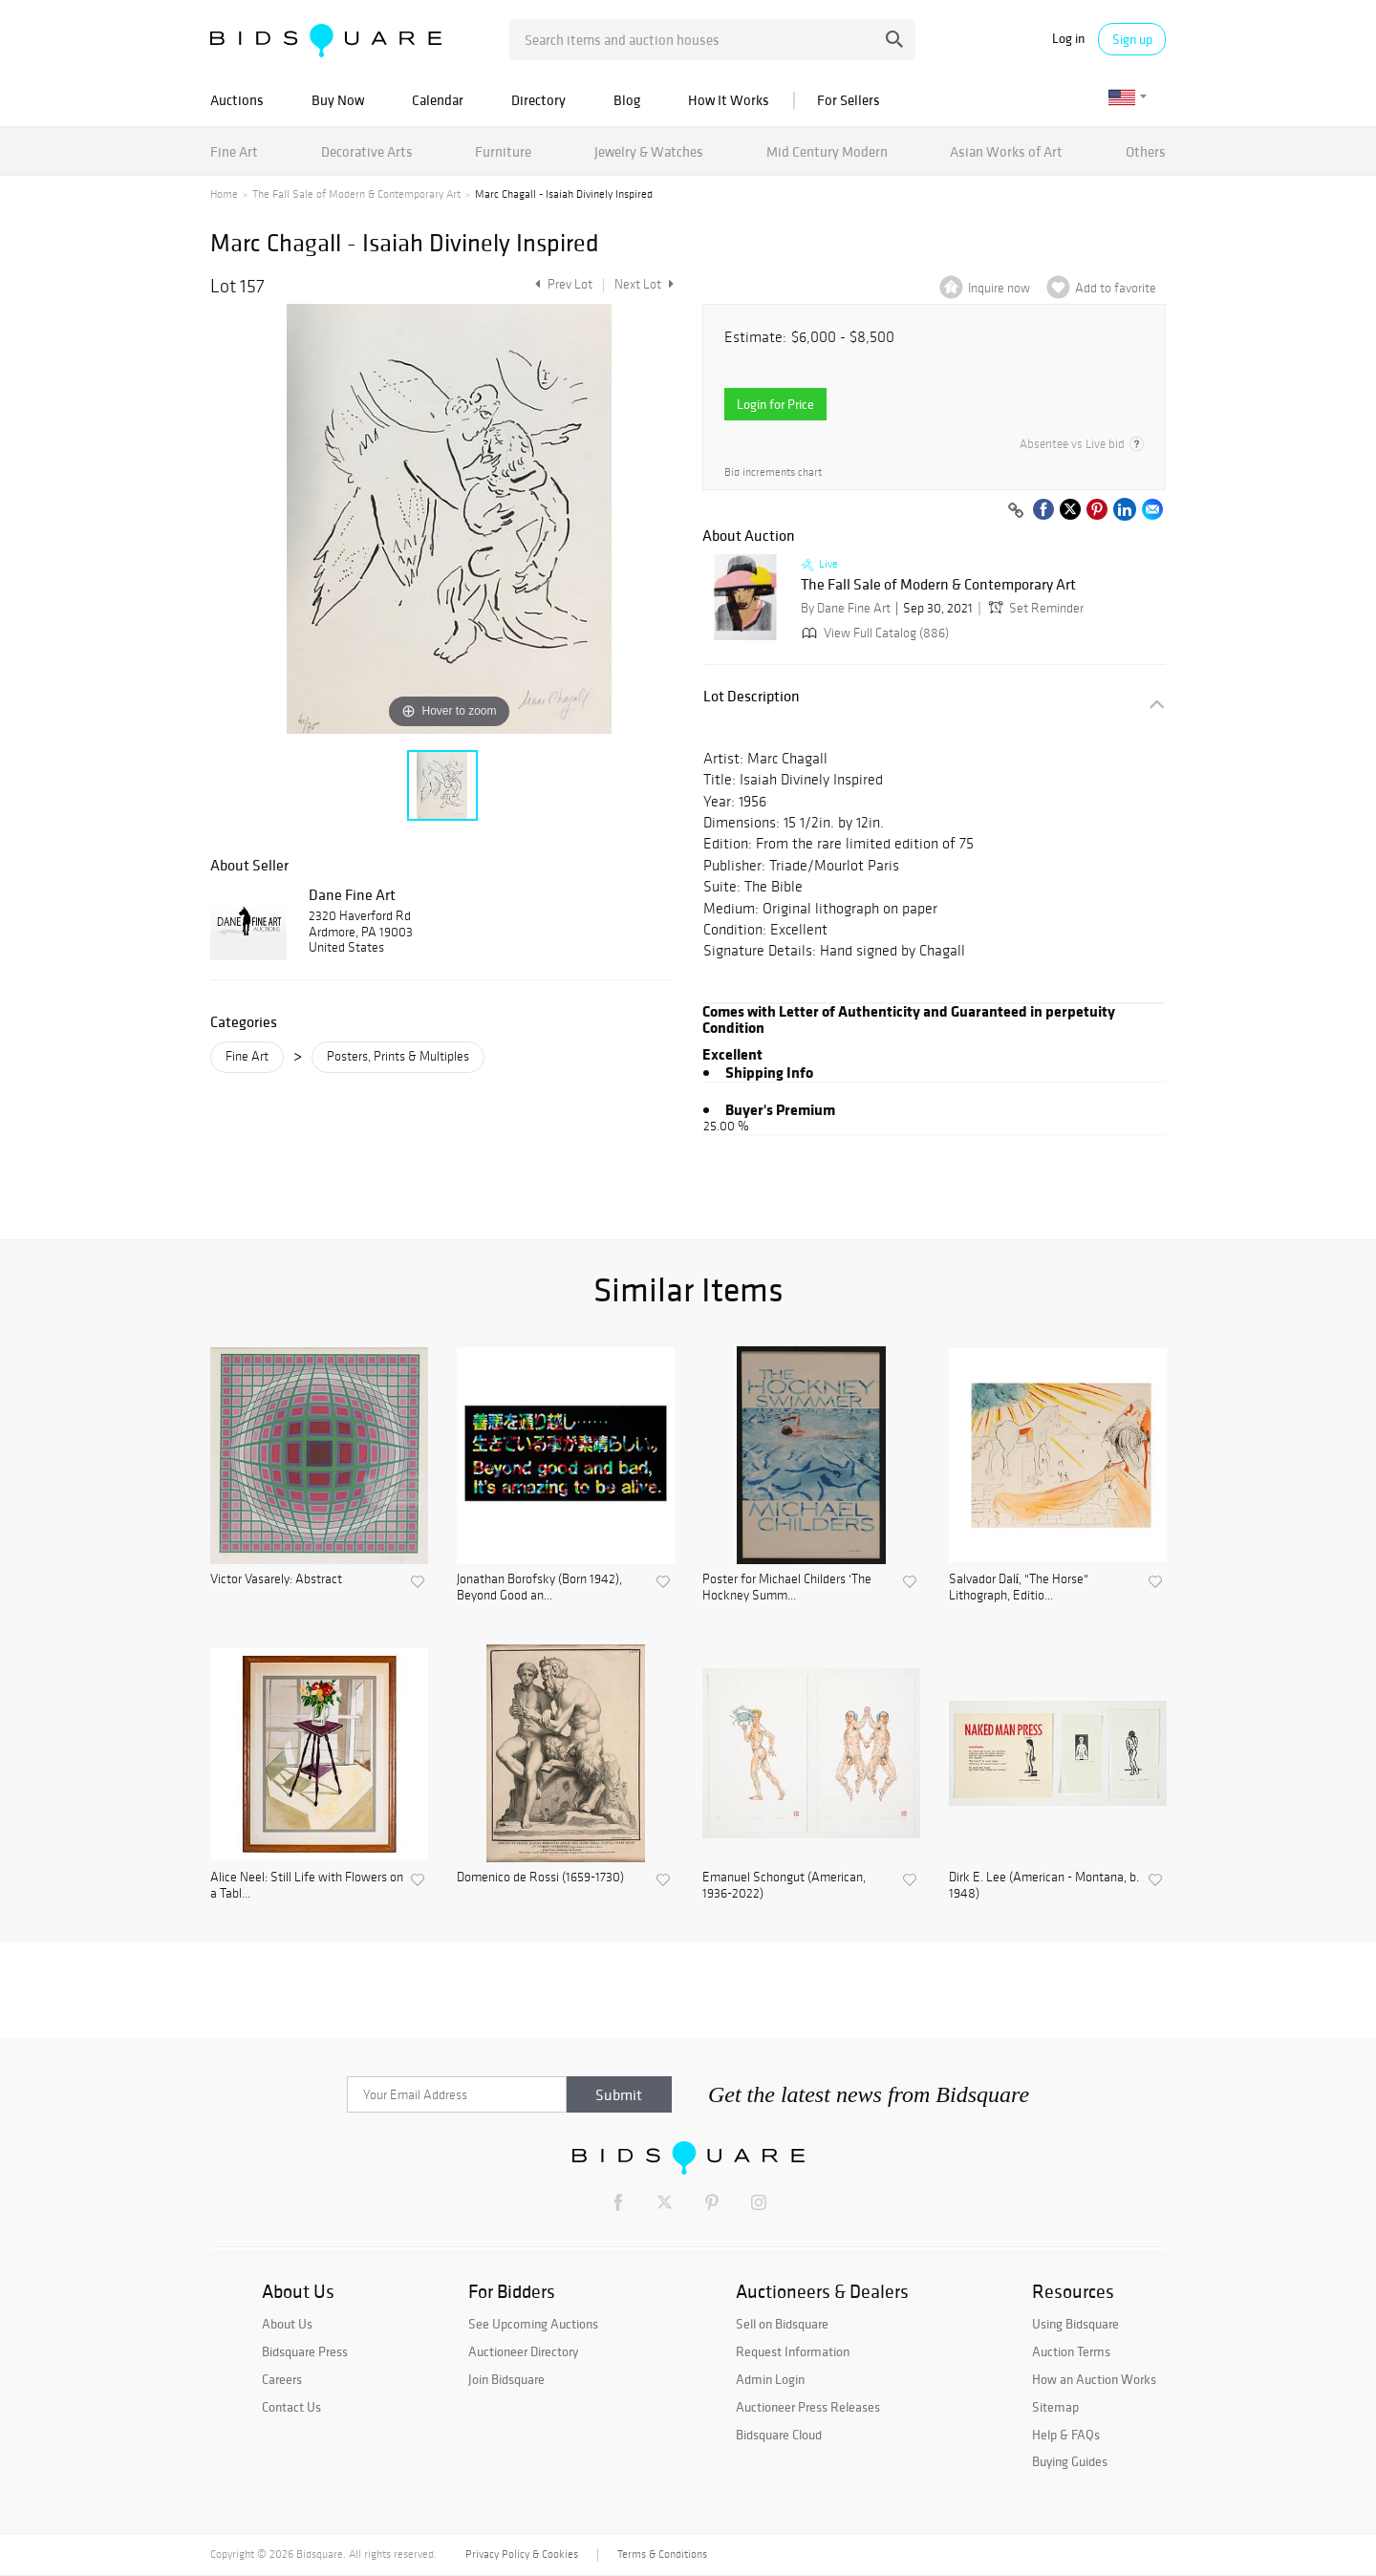 Image resolution: width=1376 pixels, height=2576 pixels. What do you see at coordinates (1094, 2379) in the screenshot?
I see `How an Auction Works` at bounding box center [1094, 2379].